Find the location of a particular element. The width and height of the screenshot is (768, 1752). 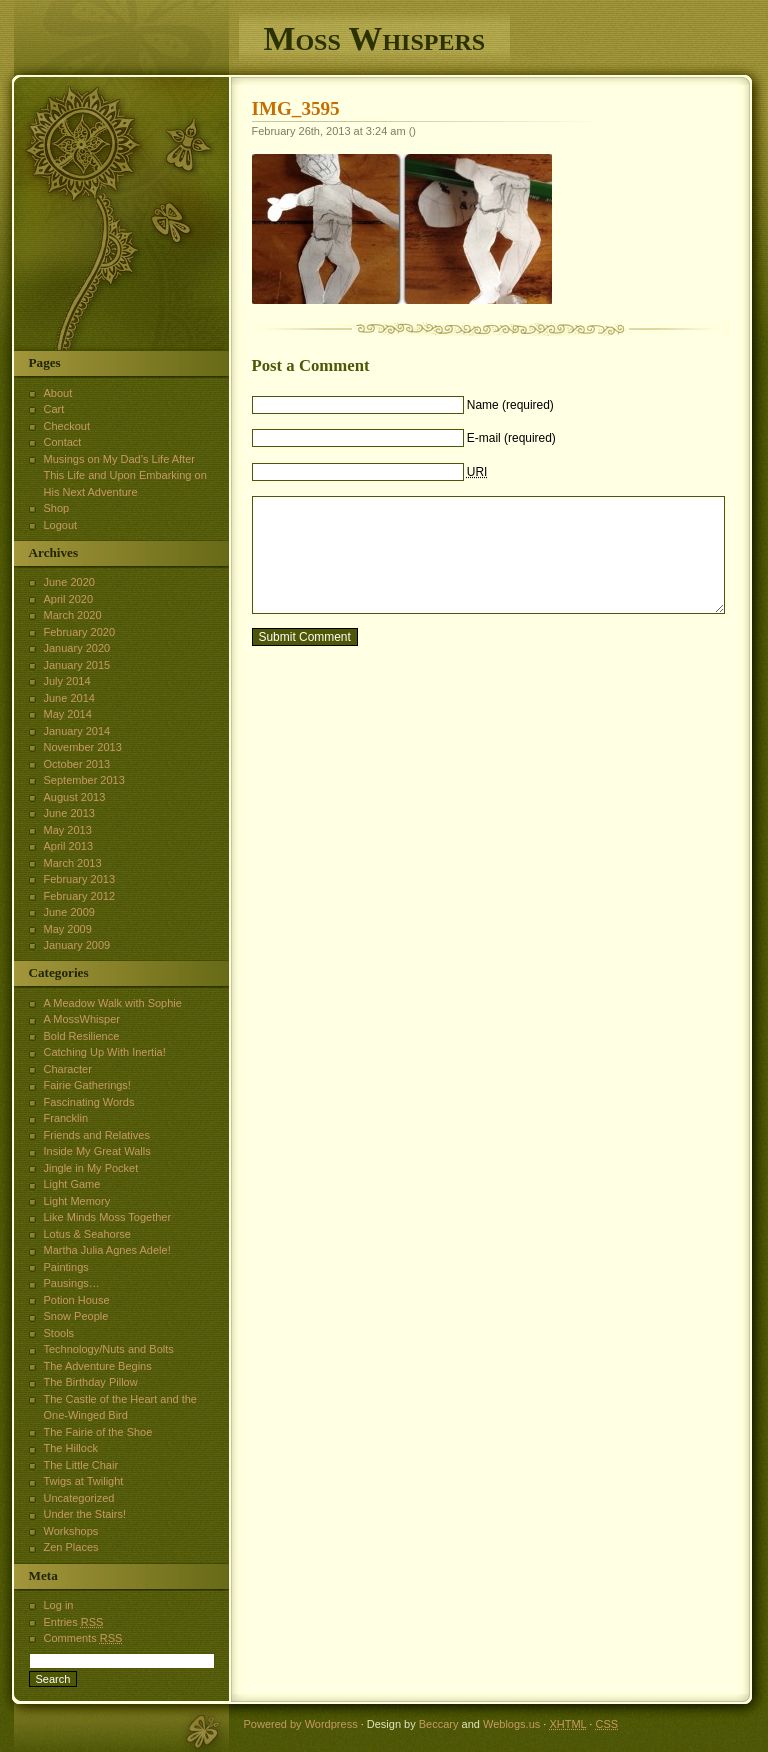

March 2013 is located at coordinates (73, 863).